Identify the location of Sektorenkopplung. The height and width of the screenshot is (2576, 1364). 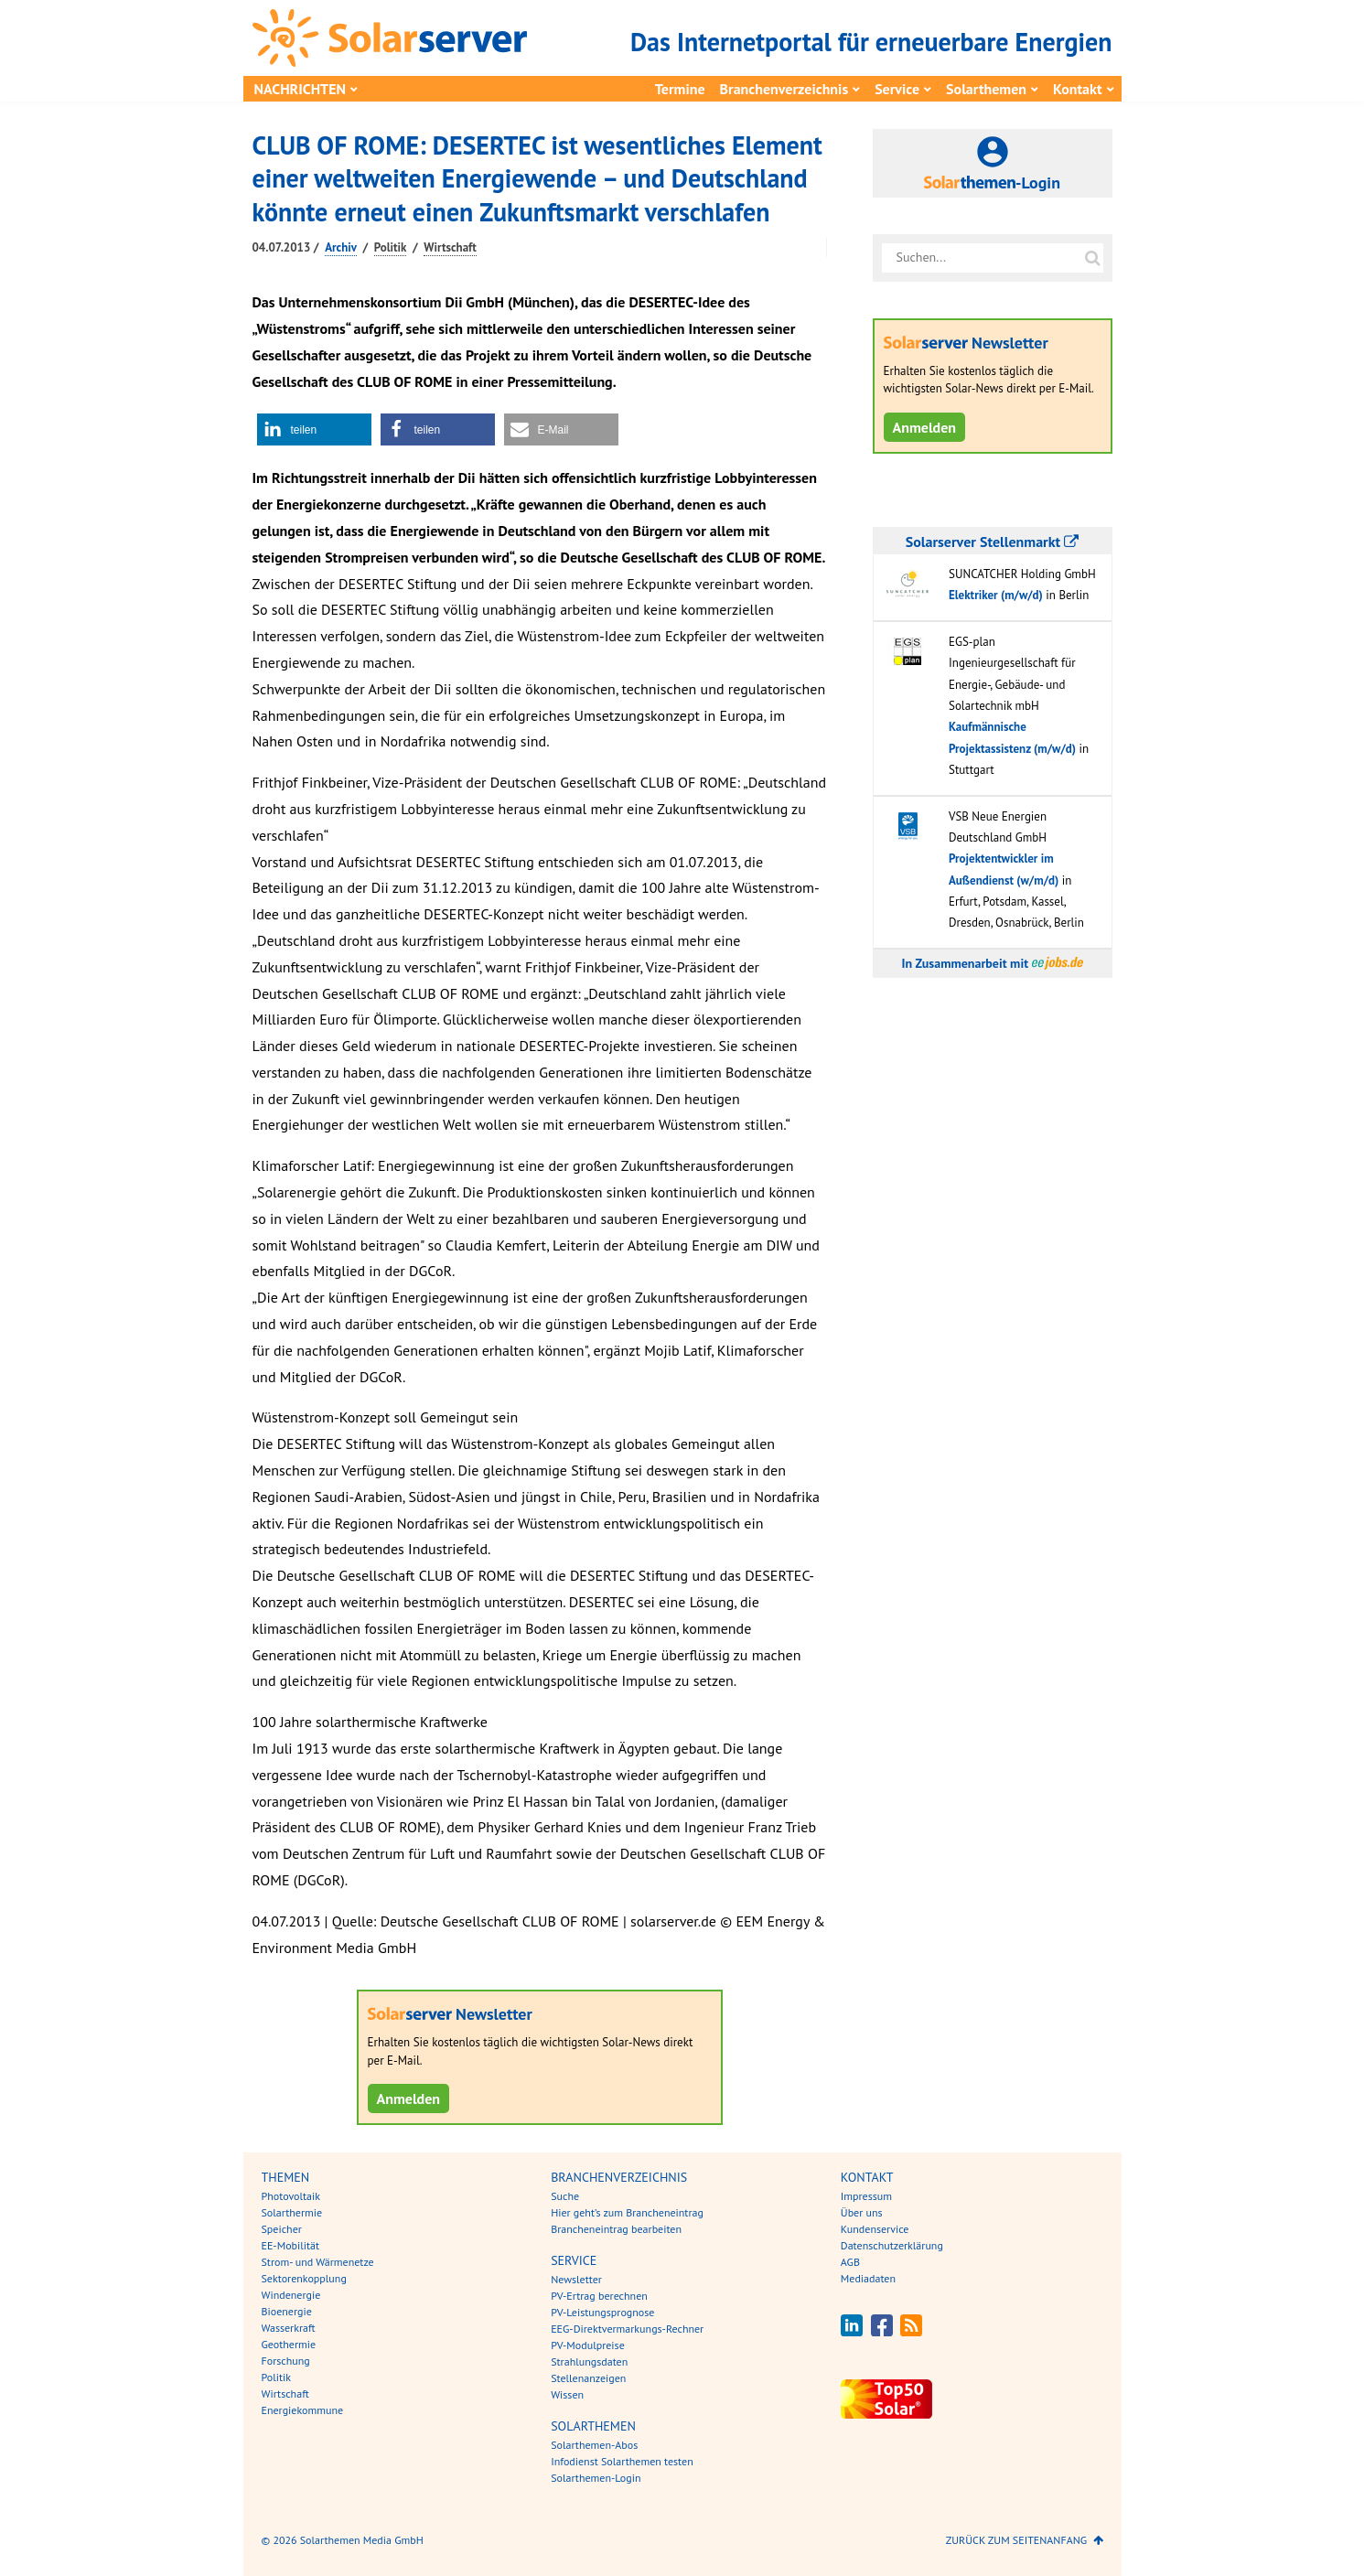
(304, 2278).